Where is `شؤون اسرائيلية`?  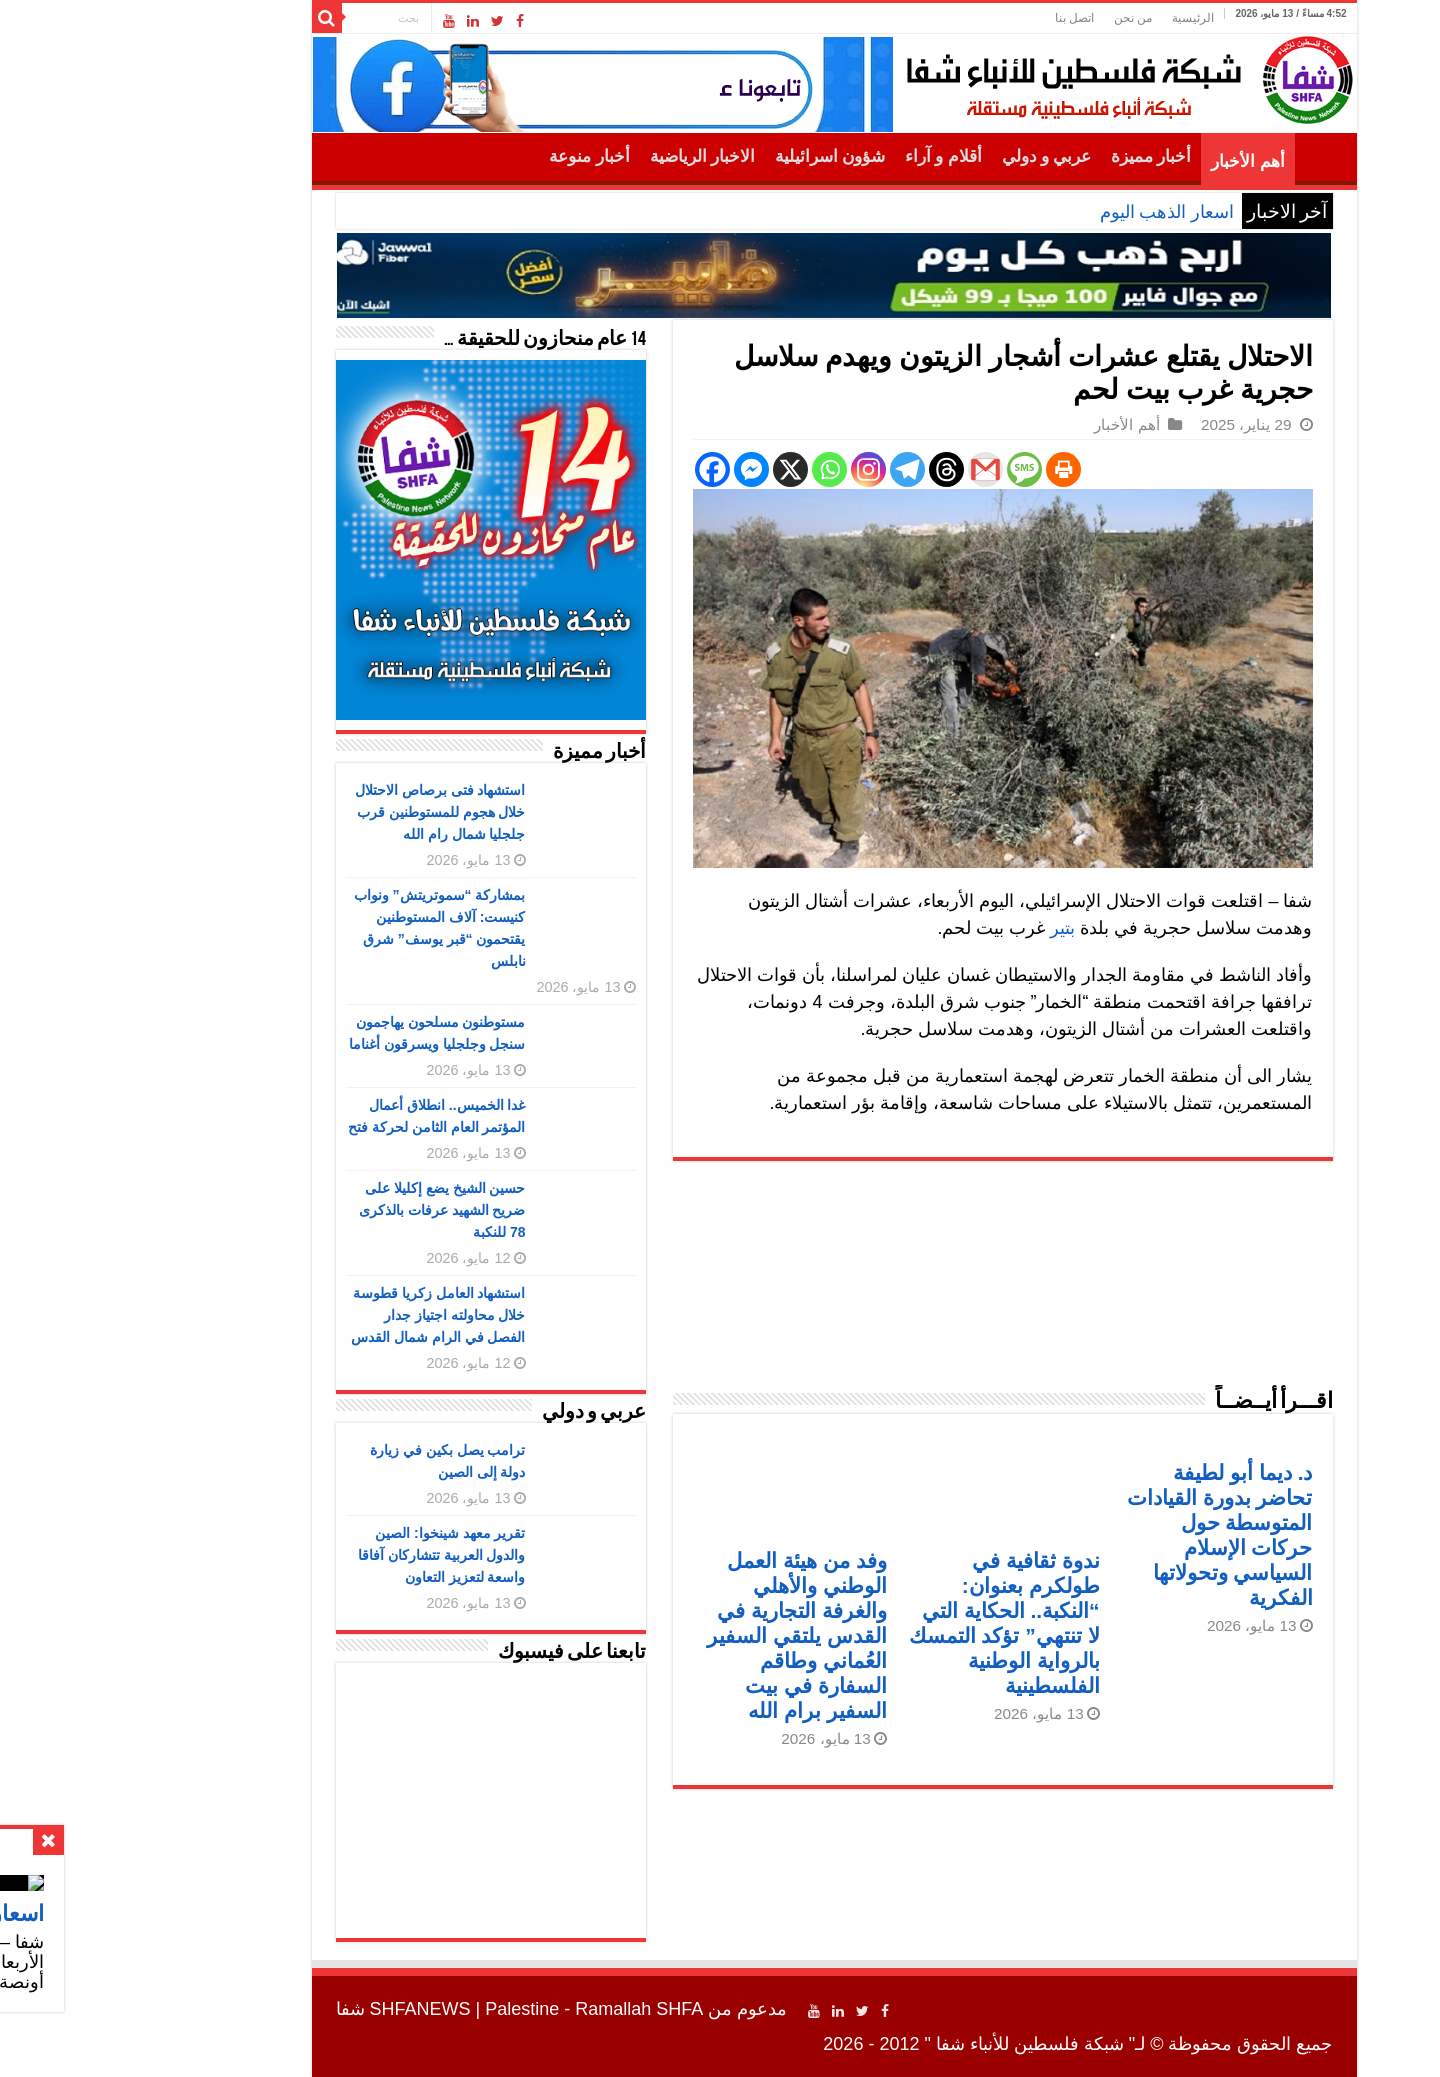 شؤون اسرائيلية is located at coordinates (716, 156).